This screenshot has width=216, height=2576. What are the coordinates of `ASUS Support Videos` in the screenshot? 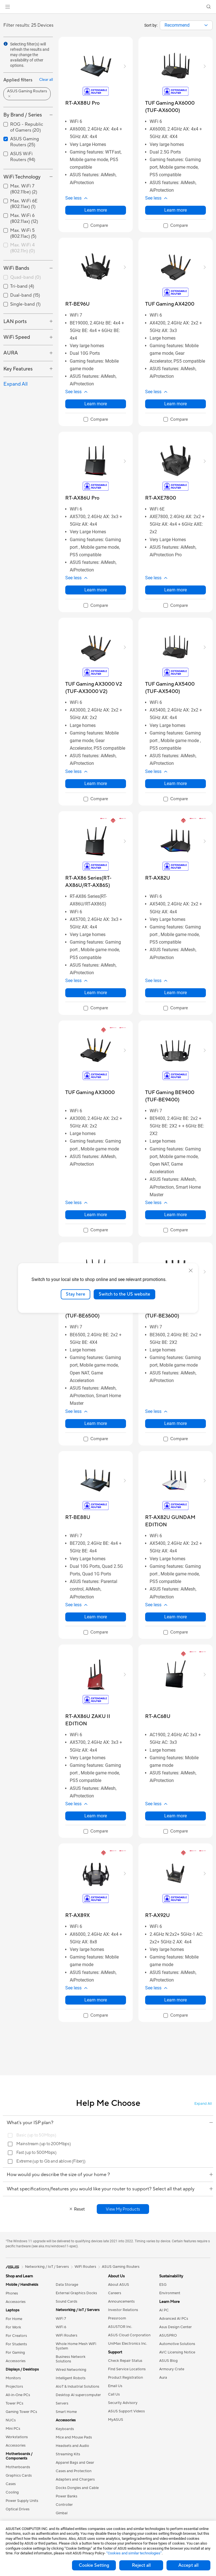 It's located at (126, 2411).